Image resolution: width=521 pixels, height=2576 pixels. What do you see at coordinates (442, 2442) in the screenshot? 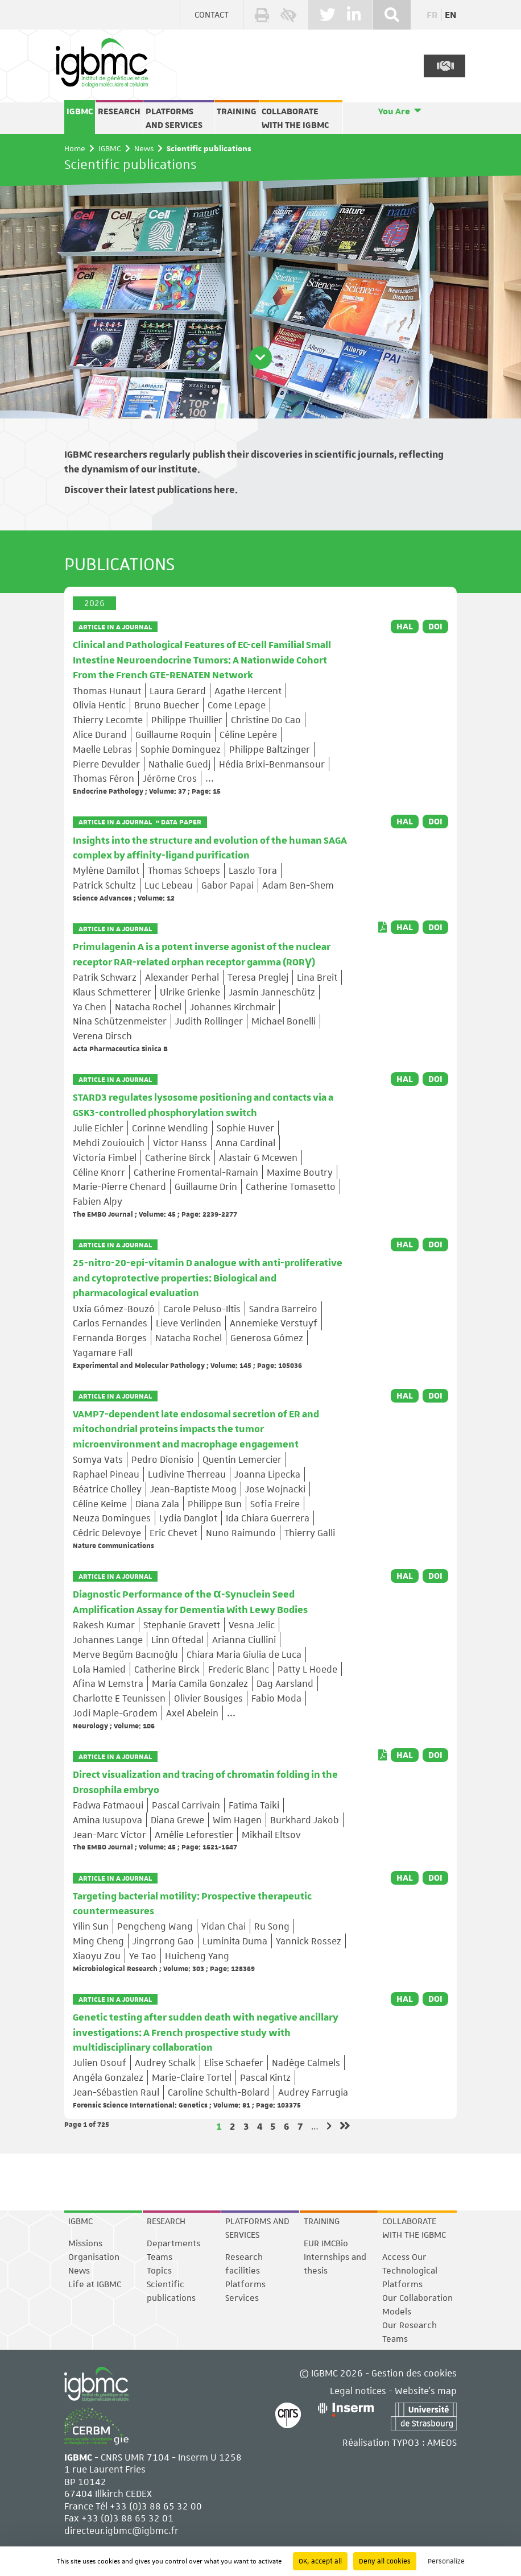
I see `AMEOS` at bounding box center [442, 2442].